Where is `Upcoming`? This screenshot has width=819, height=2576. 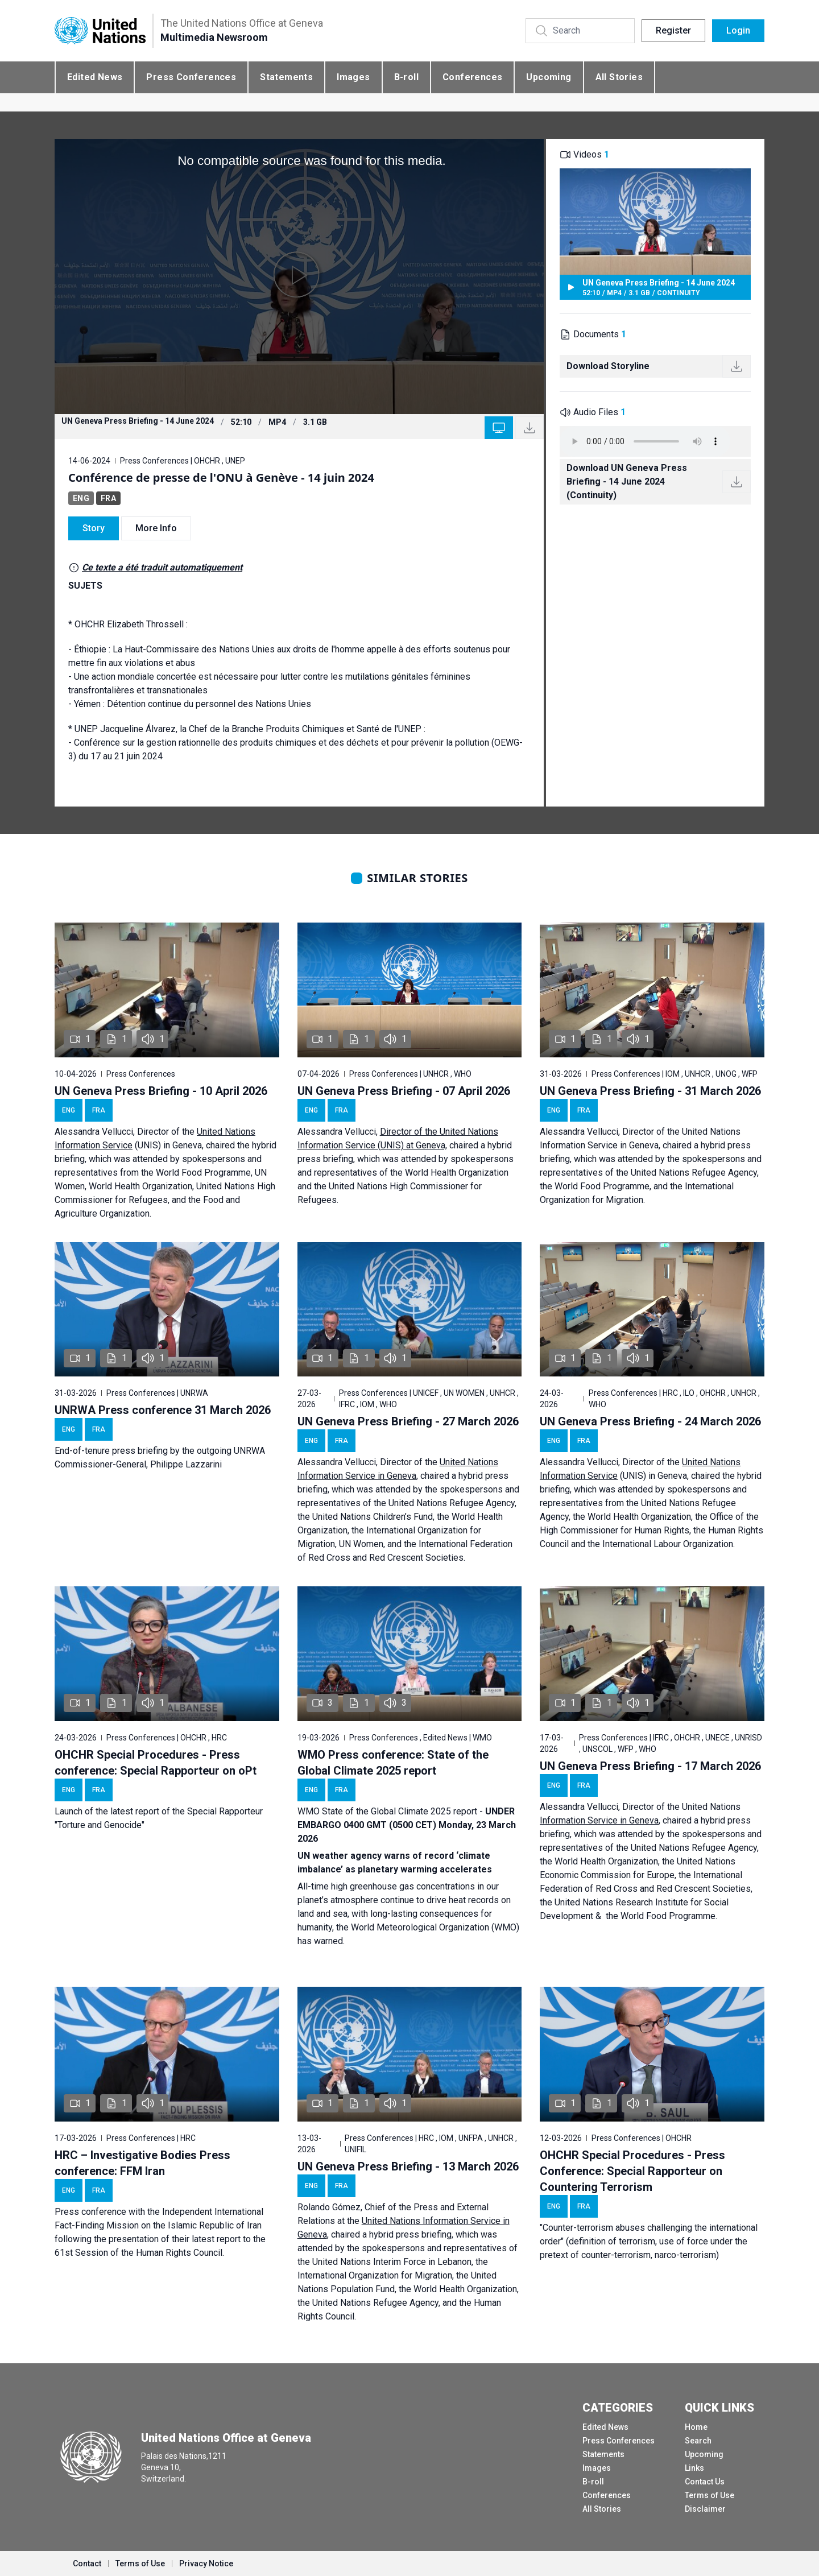
Upcoming is located at coordinates (548, 77).